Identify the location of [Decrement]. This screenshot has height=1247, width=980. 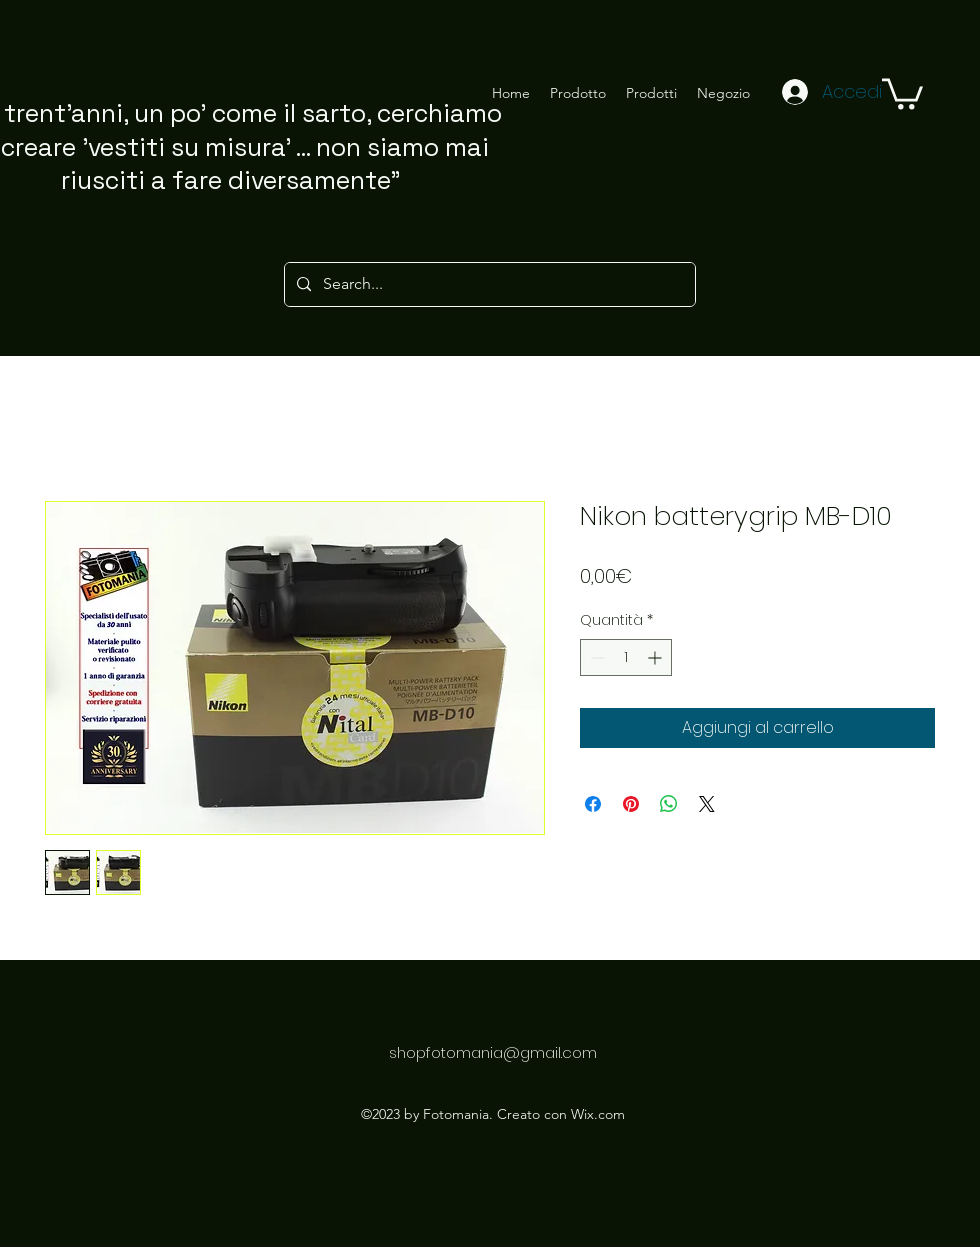
(595, 657).